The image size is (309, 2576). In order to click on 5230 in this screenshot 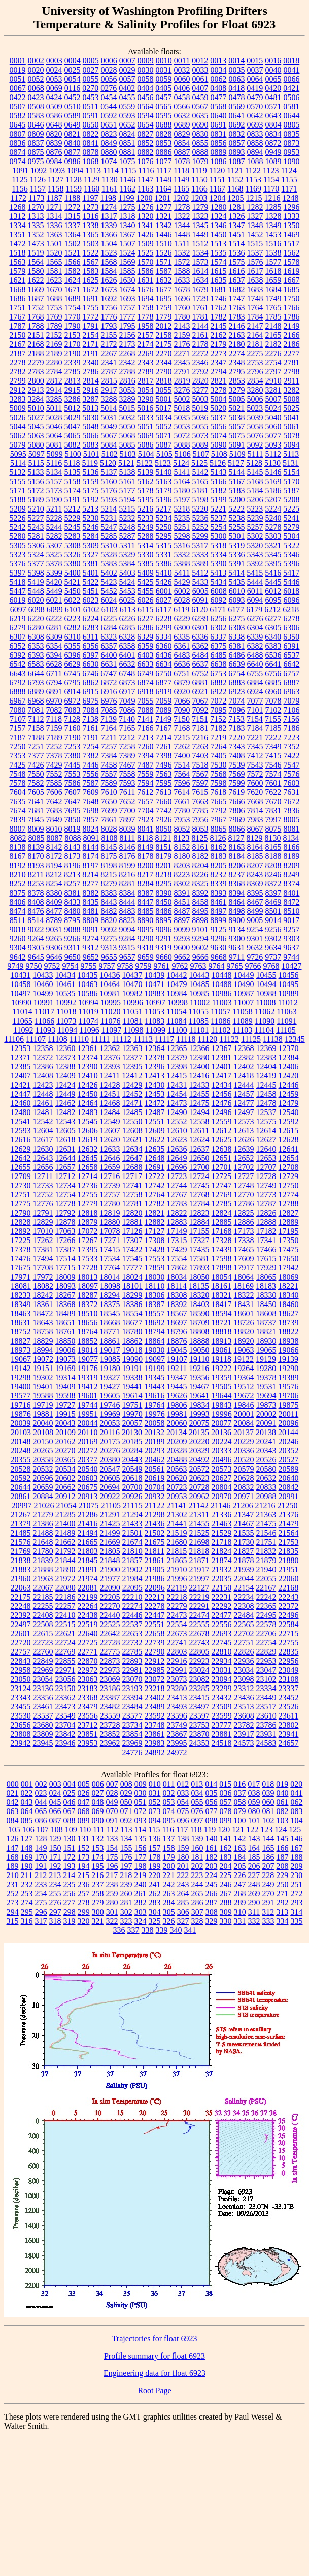, I will do `click(91, 518)`.